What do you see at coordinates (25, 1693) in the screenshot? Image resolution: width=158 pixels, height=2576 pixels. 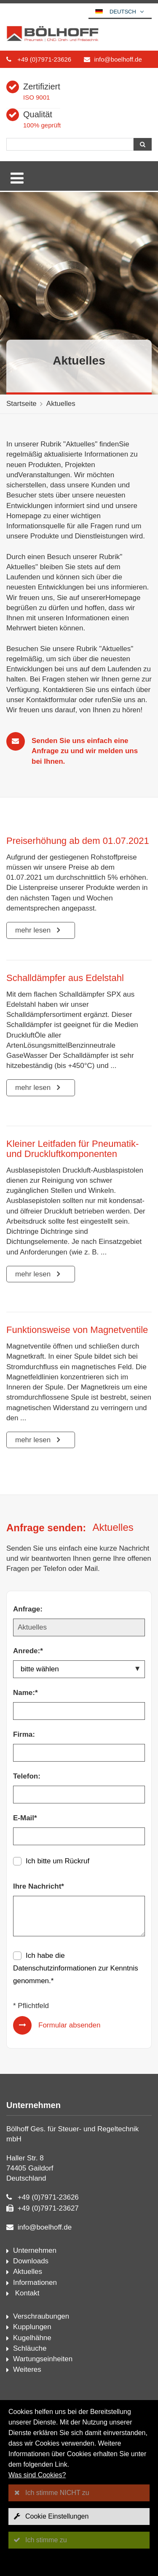 I see `Name:*` at bounding box center [25, 1693].